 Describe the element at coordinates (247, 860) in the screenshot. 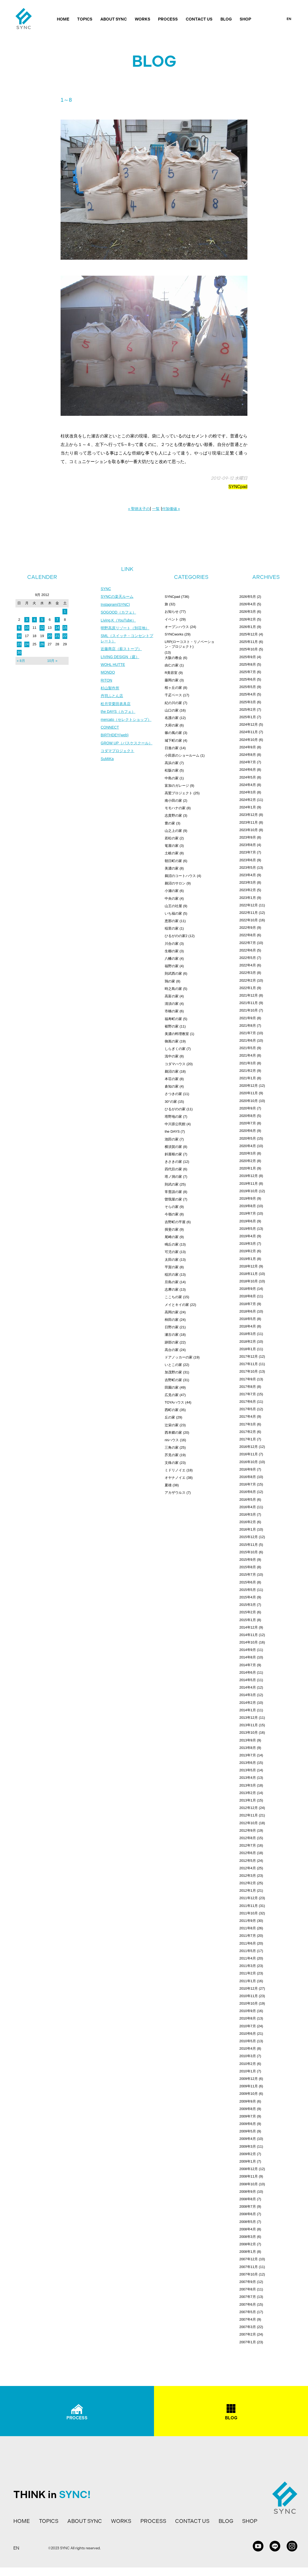

I see `2023年6月` at that location.